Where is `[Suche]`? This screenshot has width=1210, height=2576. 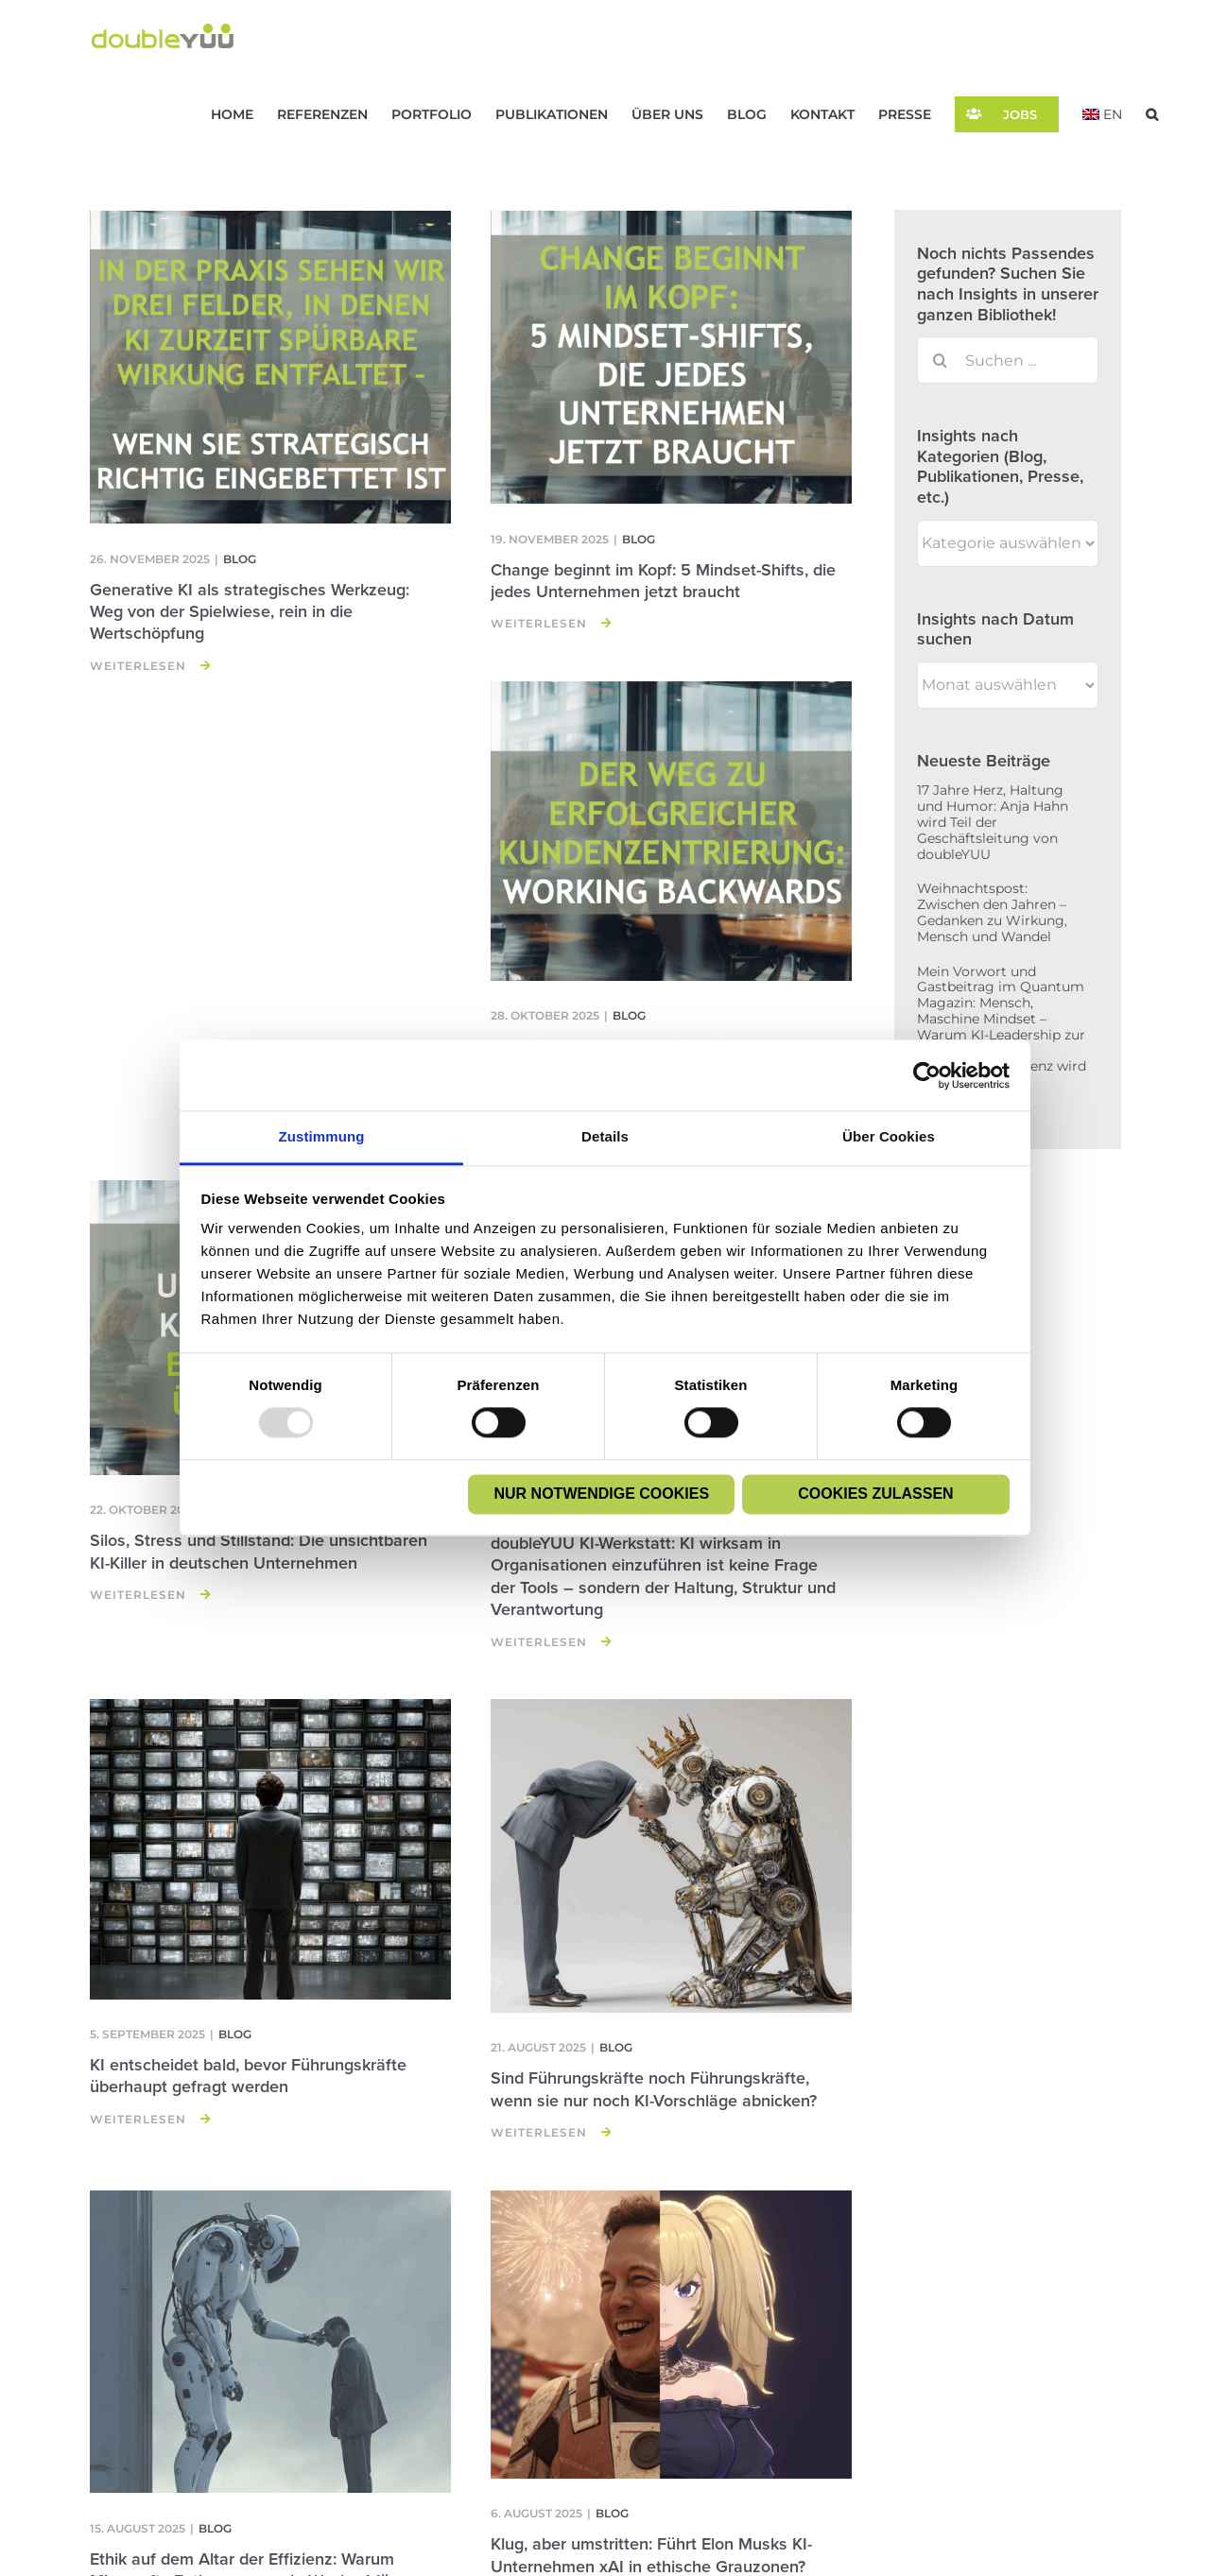 [Suche] is located at coordinates (940, 360).